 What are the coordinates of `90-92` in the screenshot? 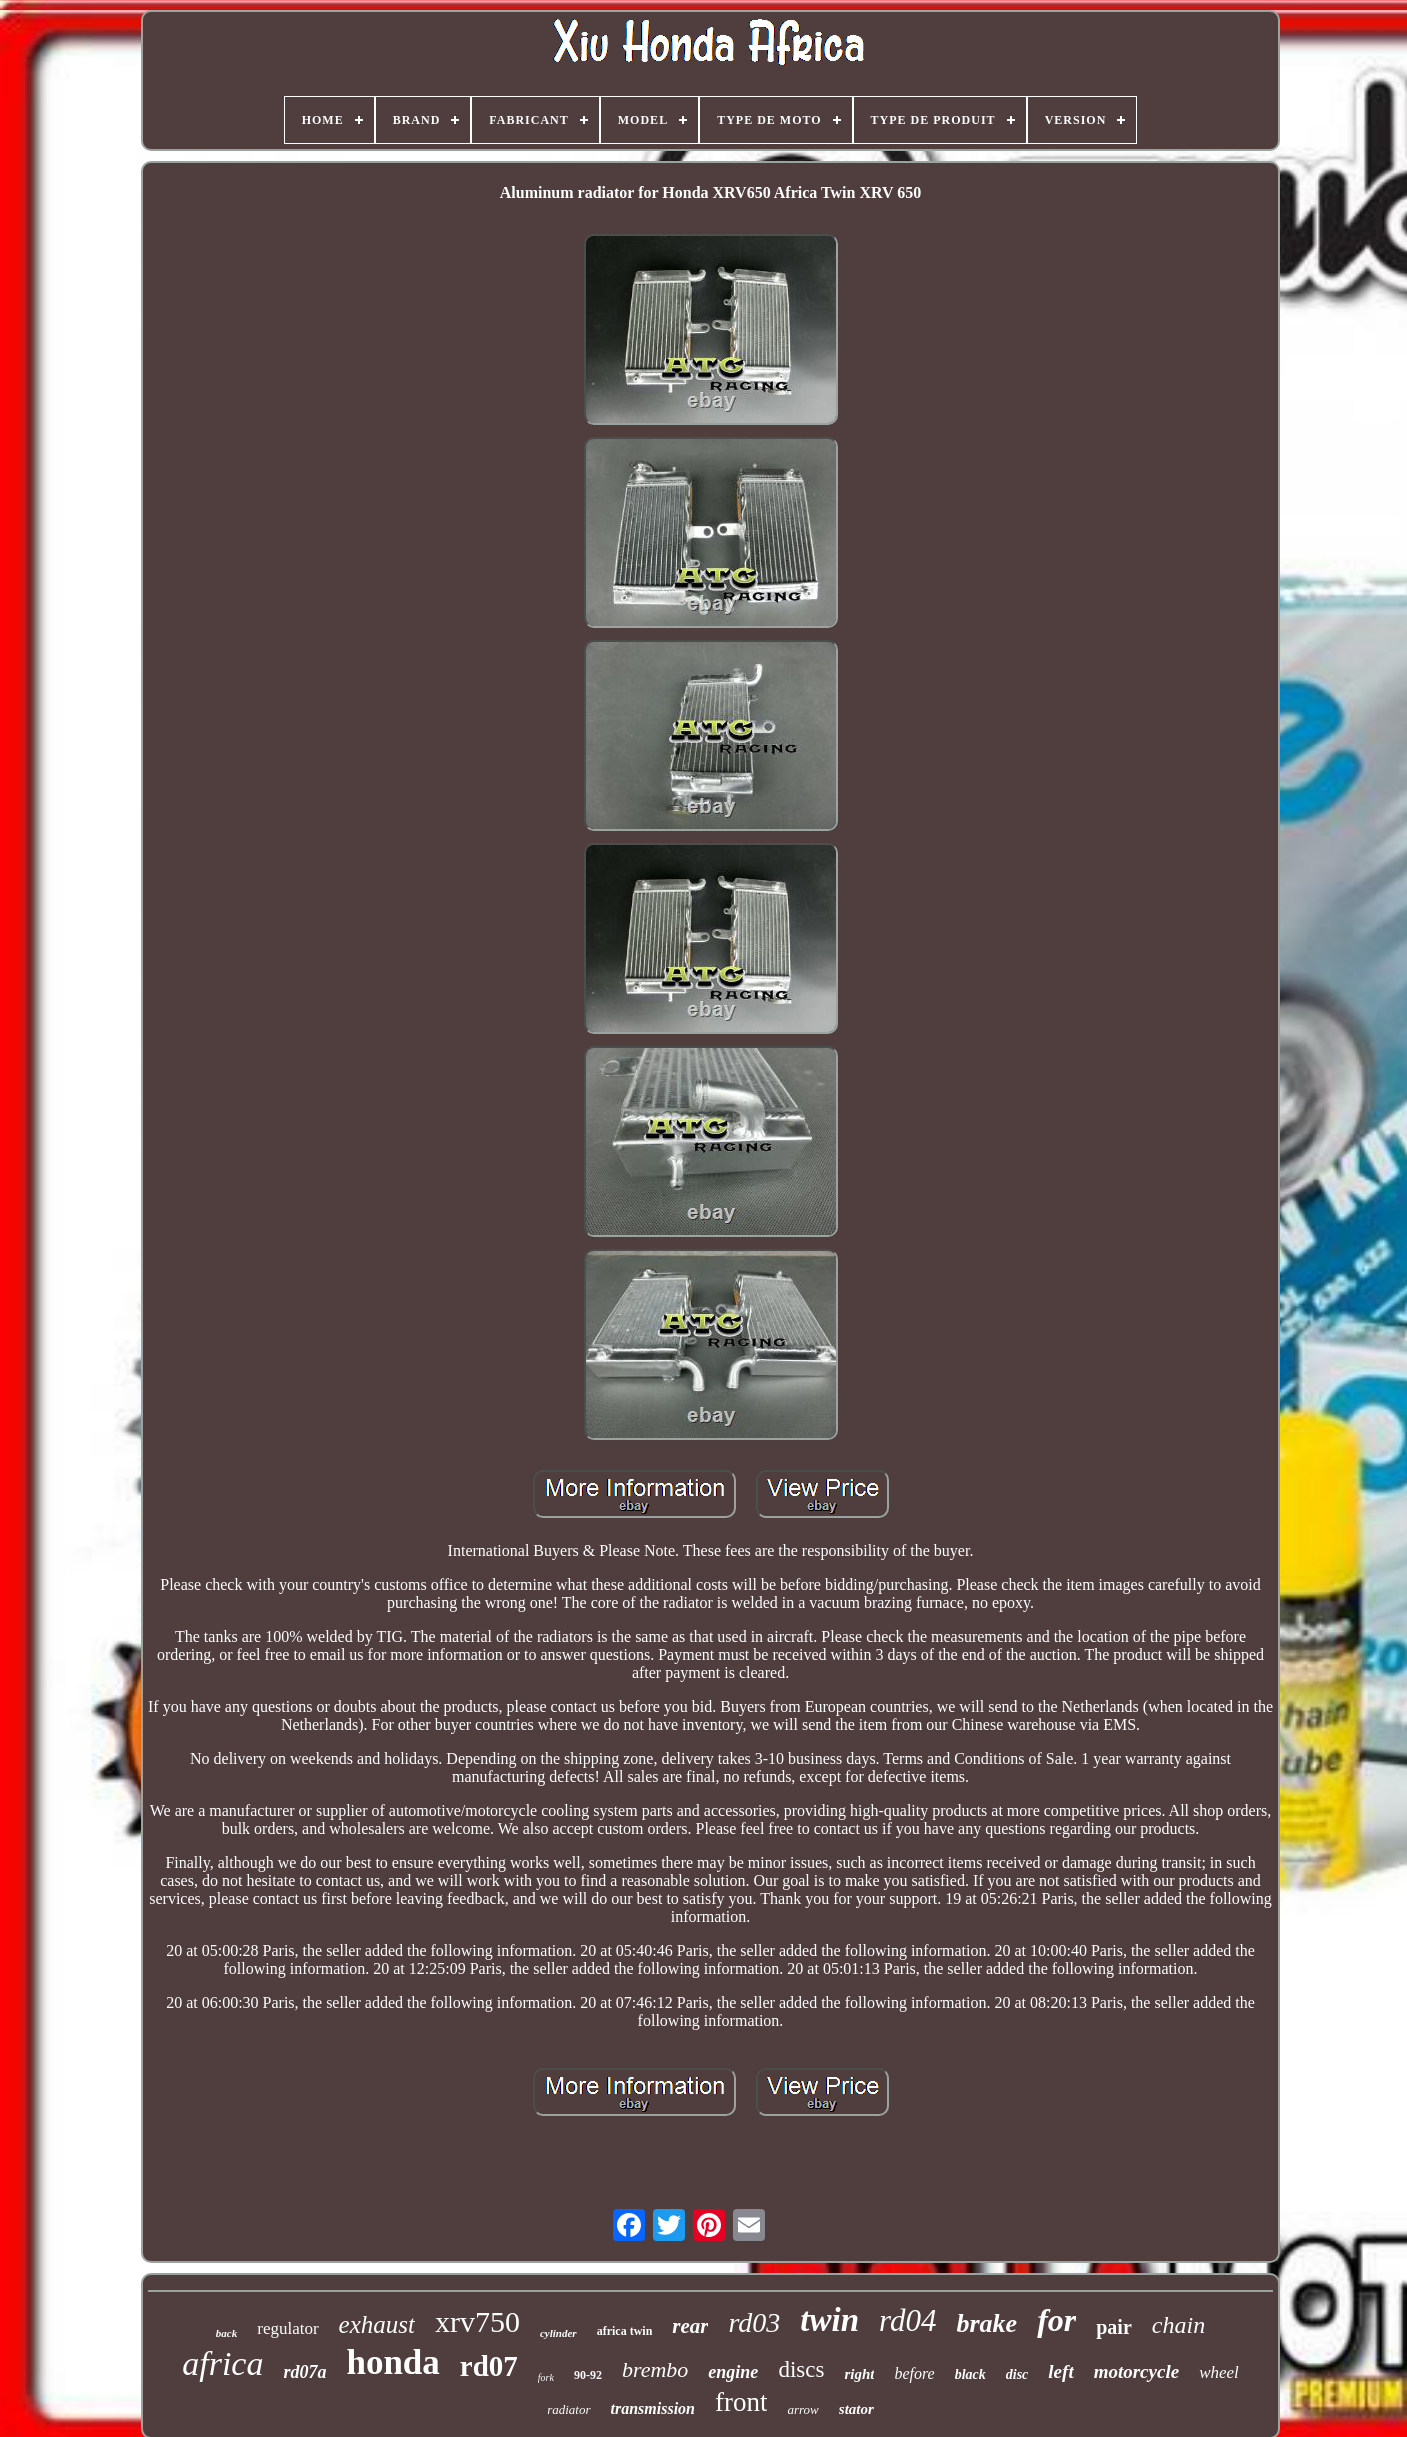 It's located at (588, 2375).